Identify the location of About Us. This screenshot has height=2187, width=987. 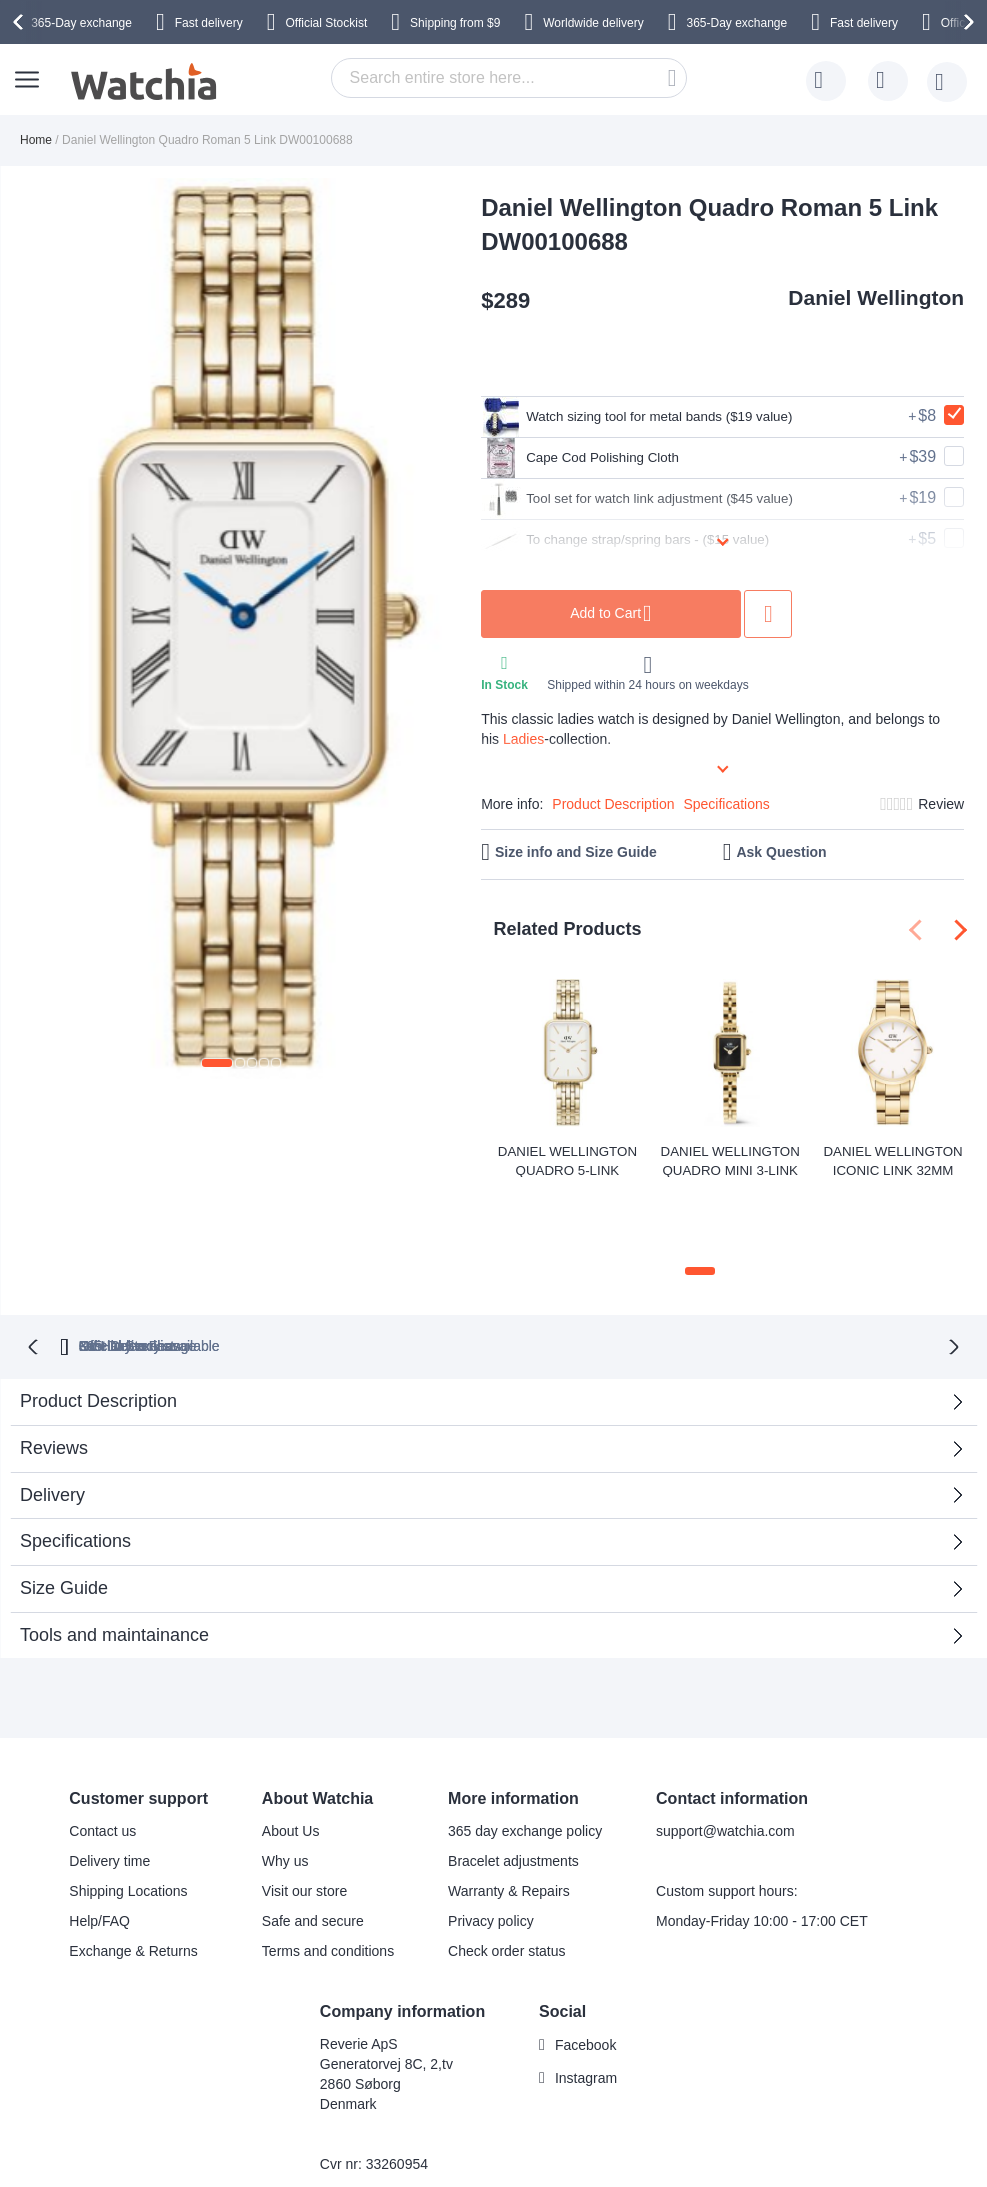
(291, 1759).